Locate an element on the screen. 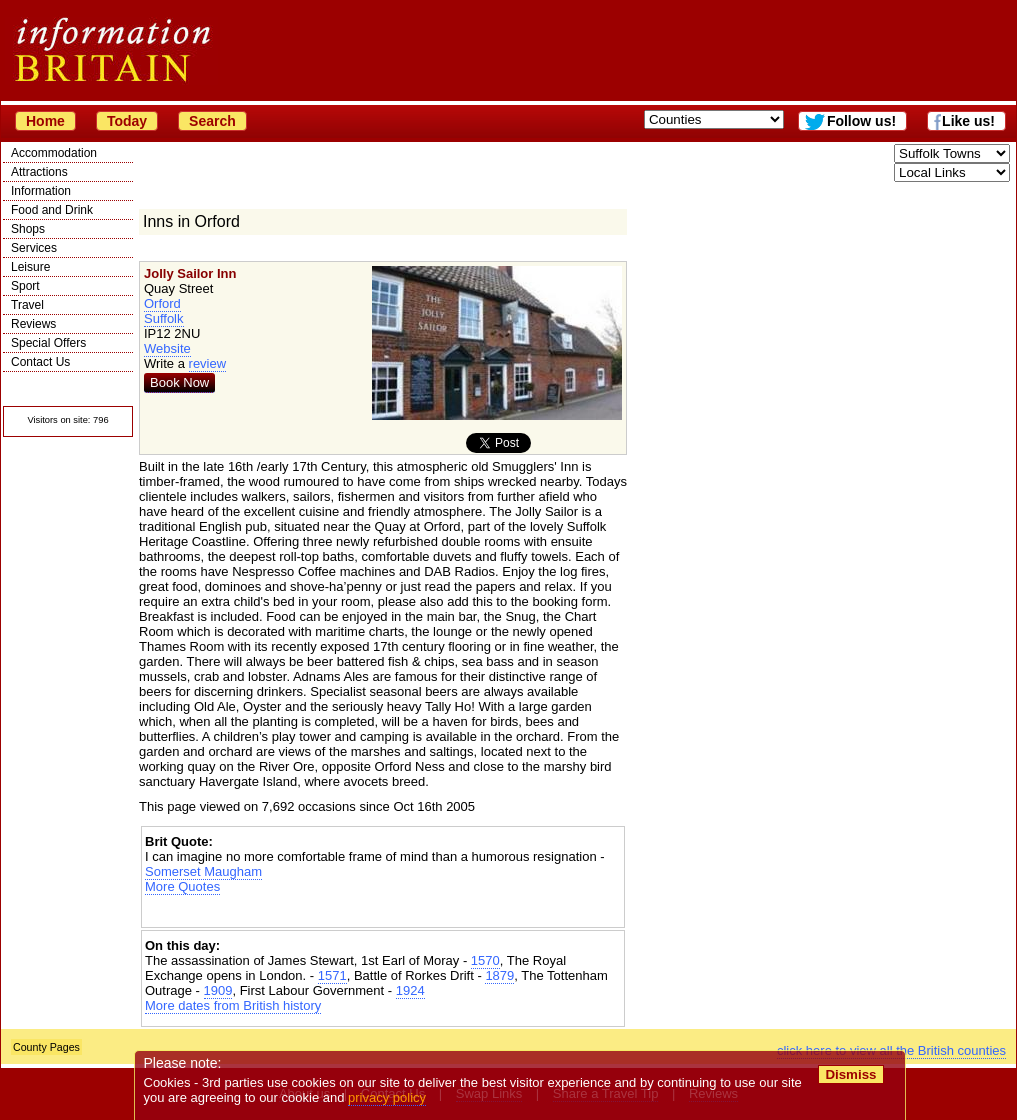 Image resolution: width=1017 pixels, height=1120 pixels. Book Now is located at coordinates (179, 382).